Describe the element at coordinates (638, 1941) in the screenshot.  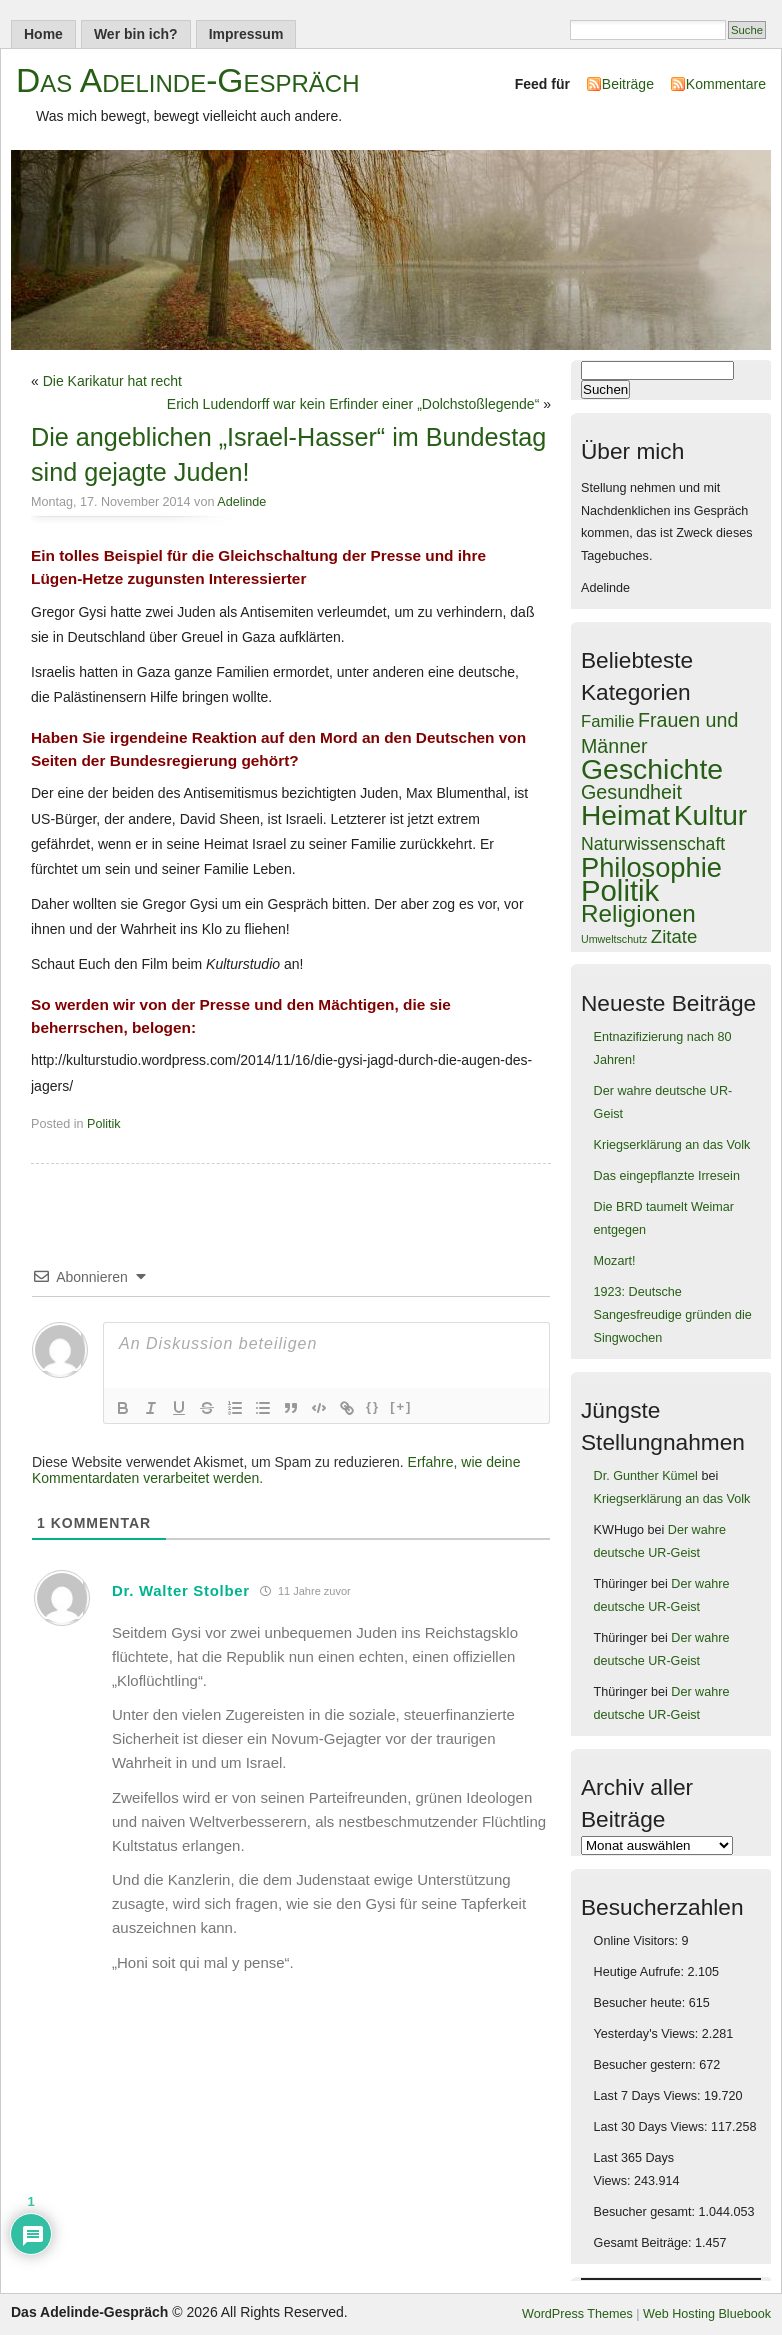
I see `Online Visitors:` at that location.